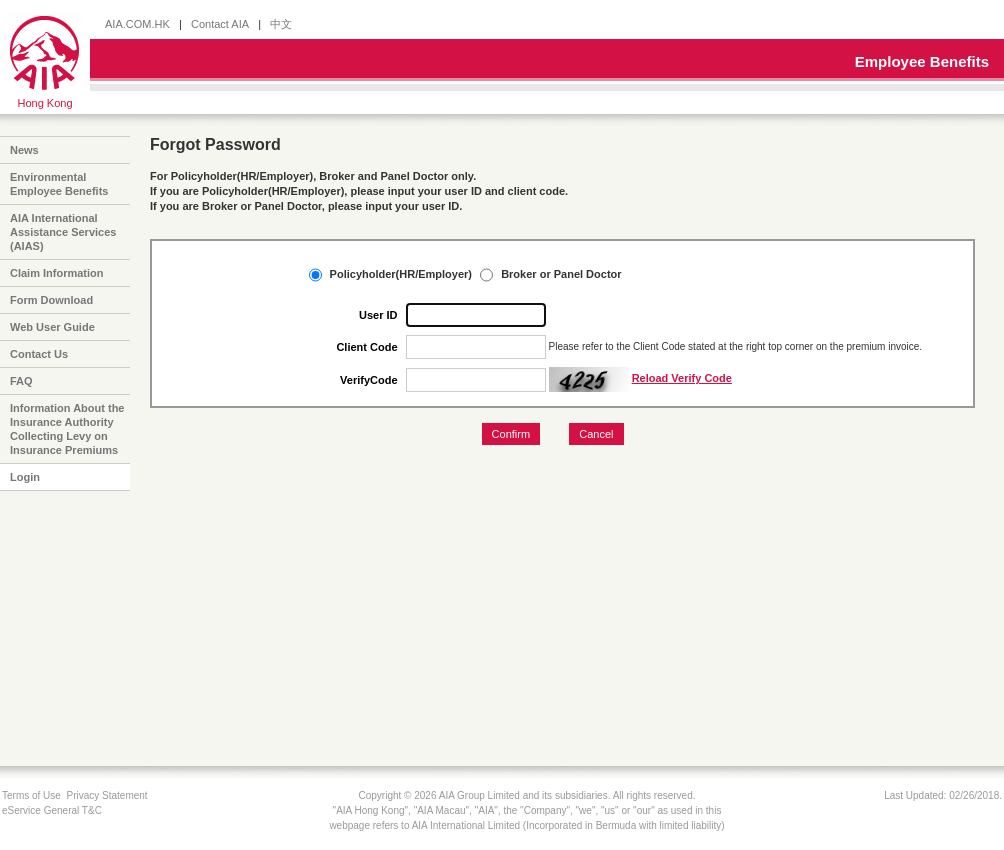  Describe the element at coordinates (57, 273) in the screenshot. I see `Claim Information` at that location.